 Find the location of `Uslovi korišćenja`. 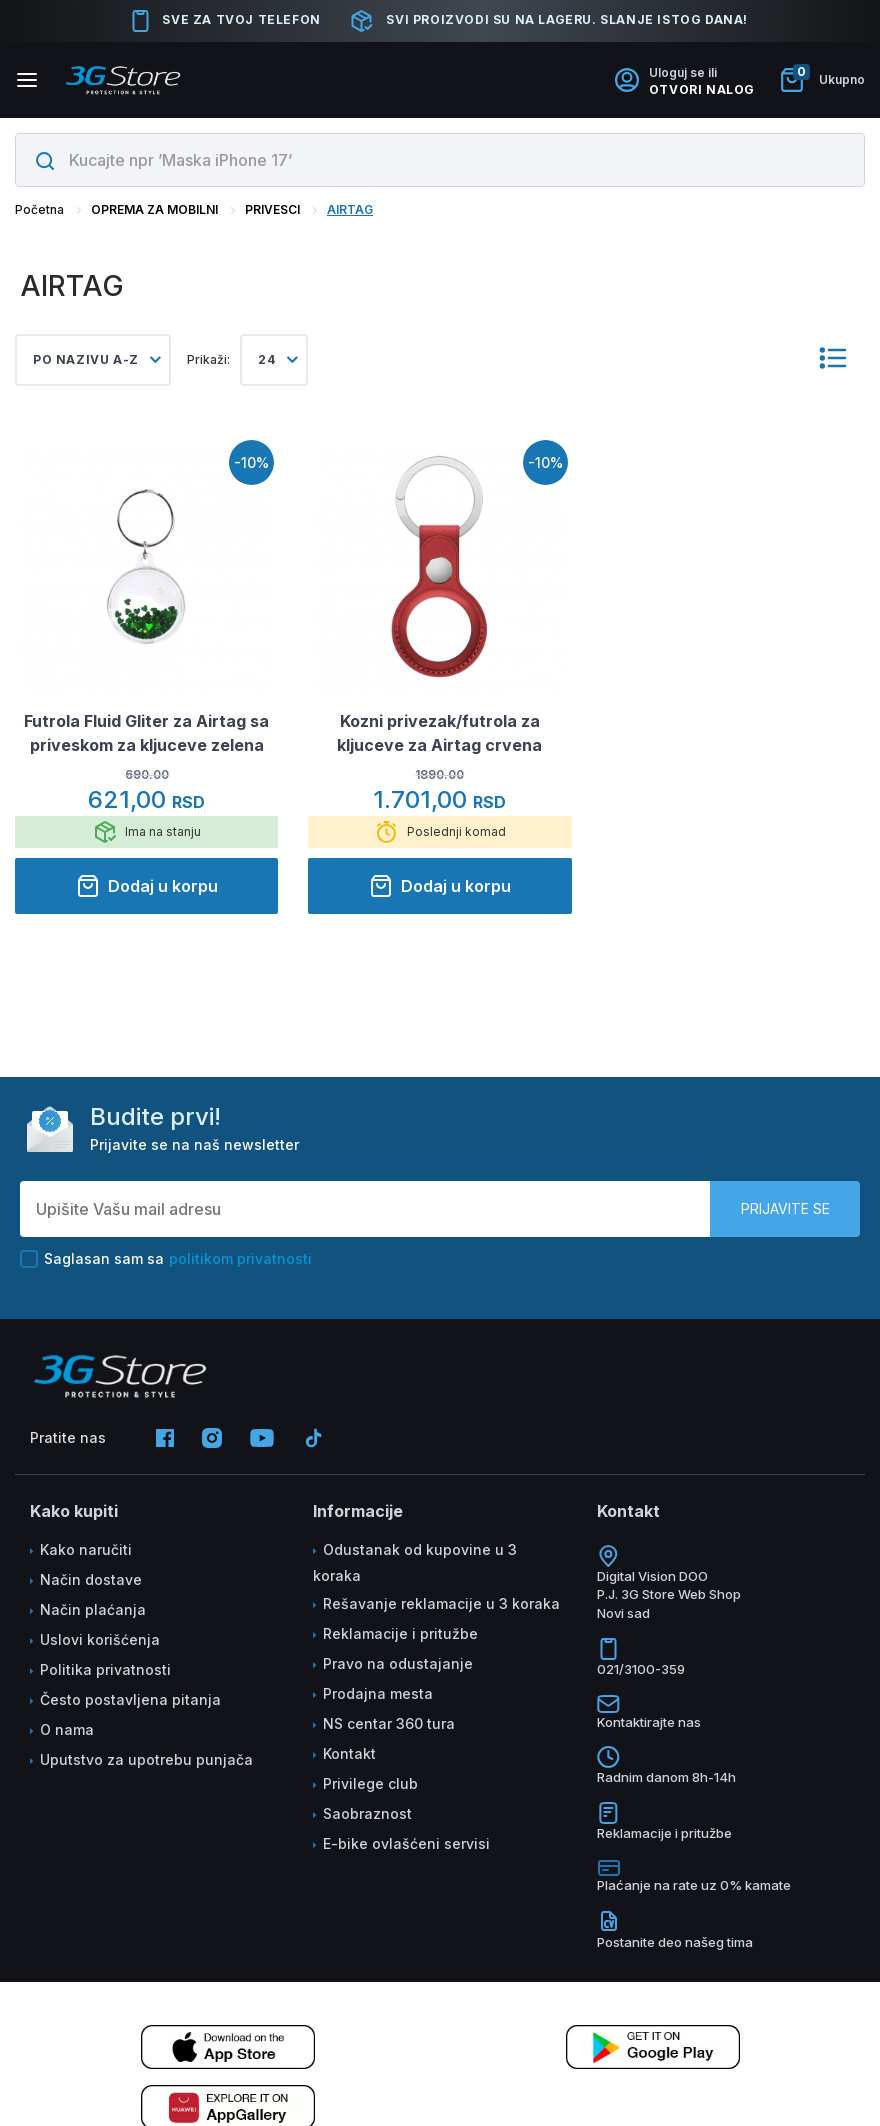

Uslovi korišćenja is located at coordinates (100, 1639).